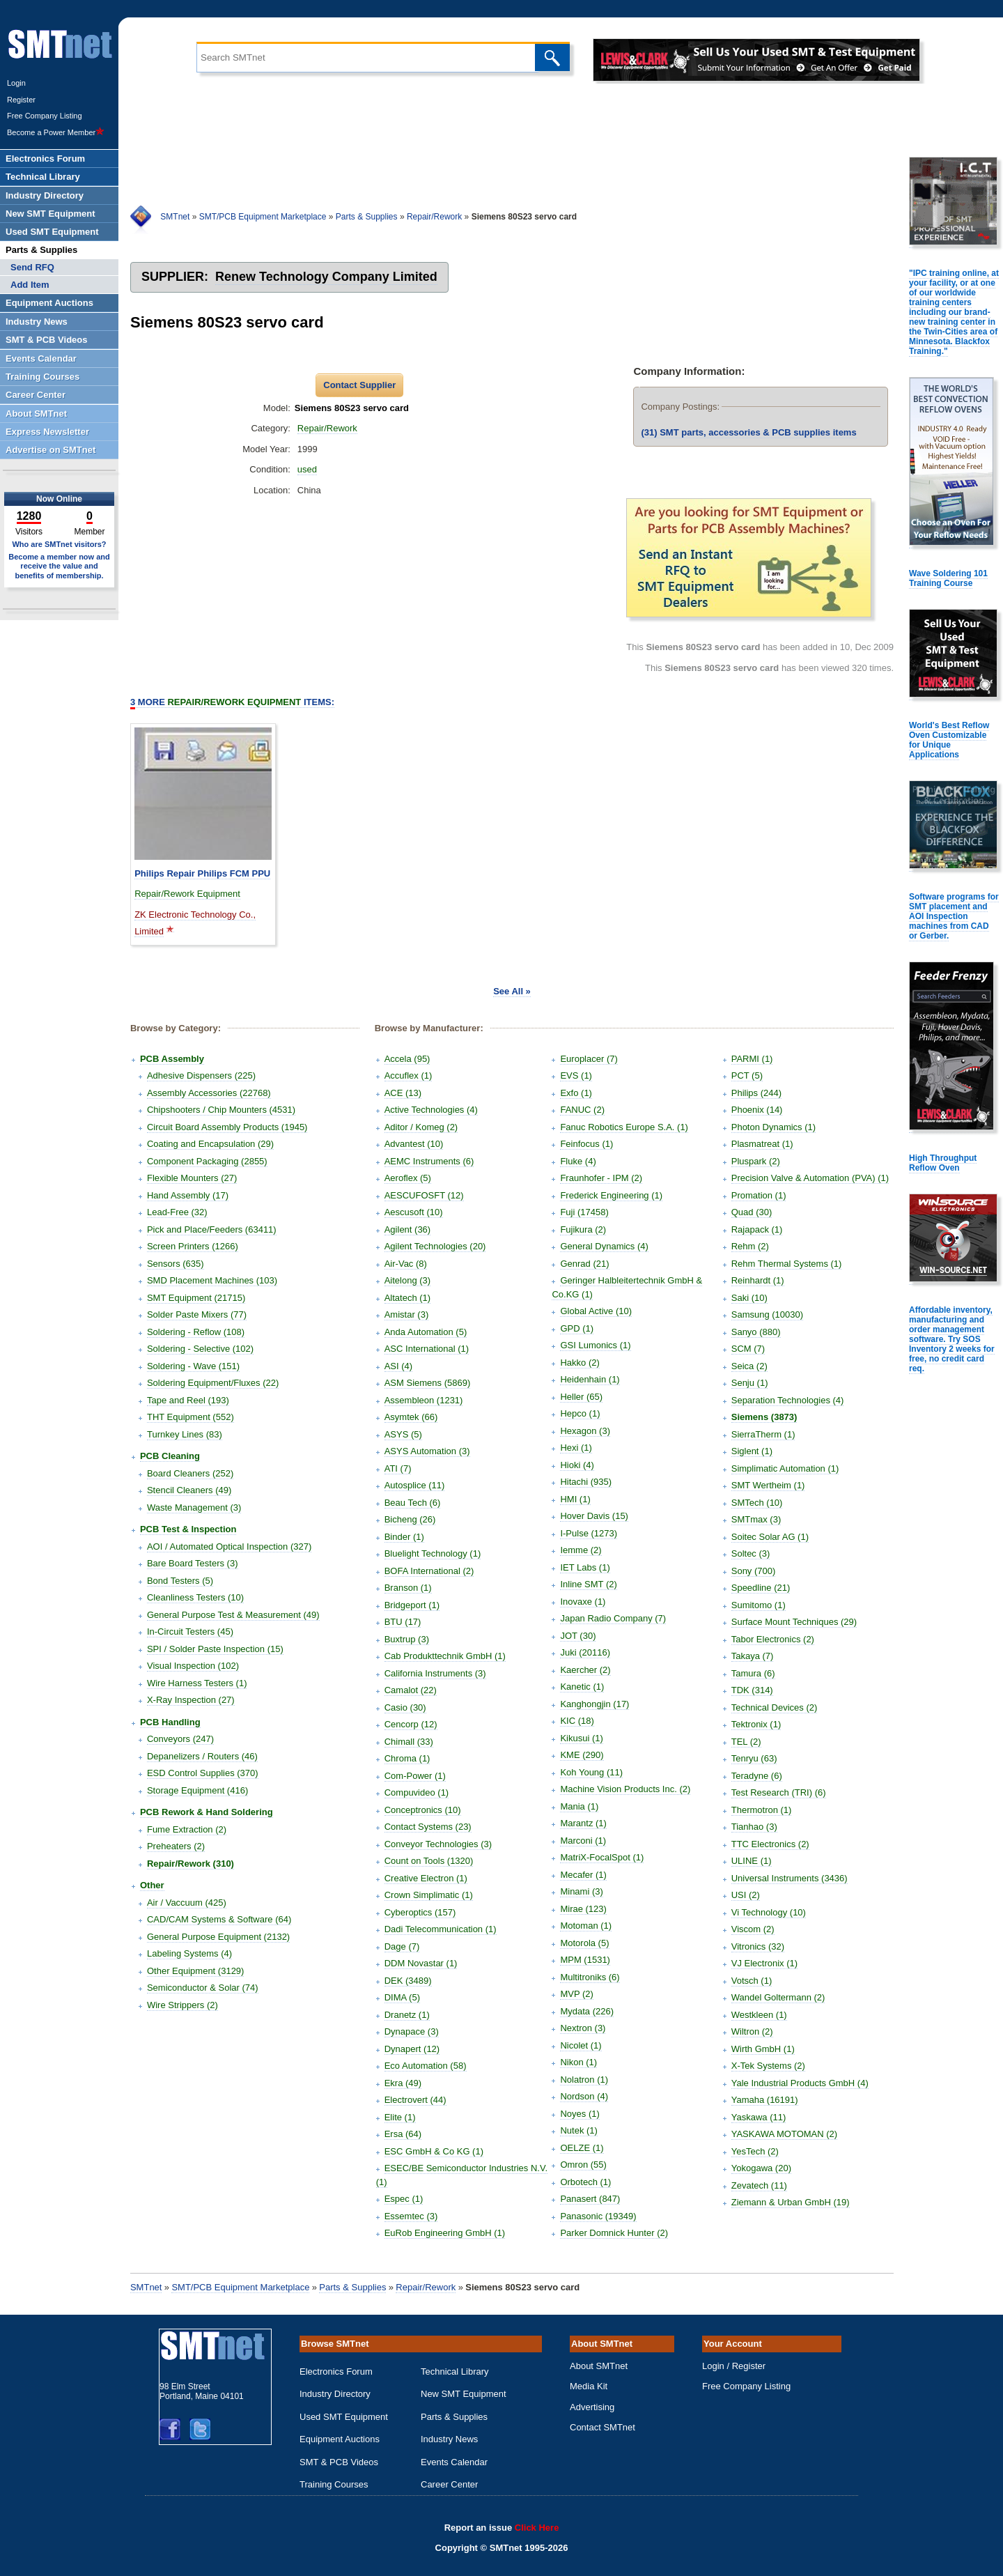 This screenshot has height=2576, width=1003. What do you see at coordinates (588, 1584) in the screenshot?
I see `Inline SMT (2)` at bounding box center [588, 1584].